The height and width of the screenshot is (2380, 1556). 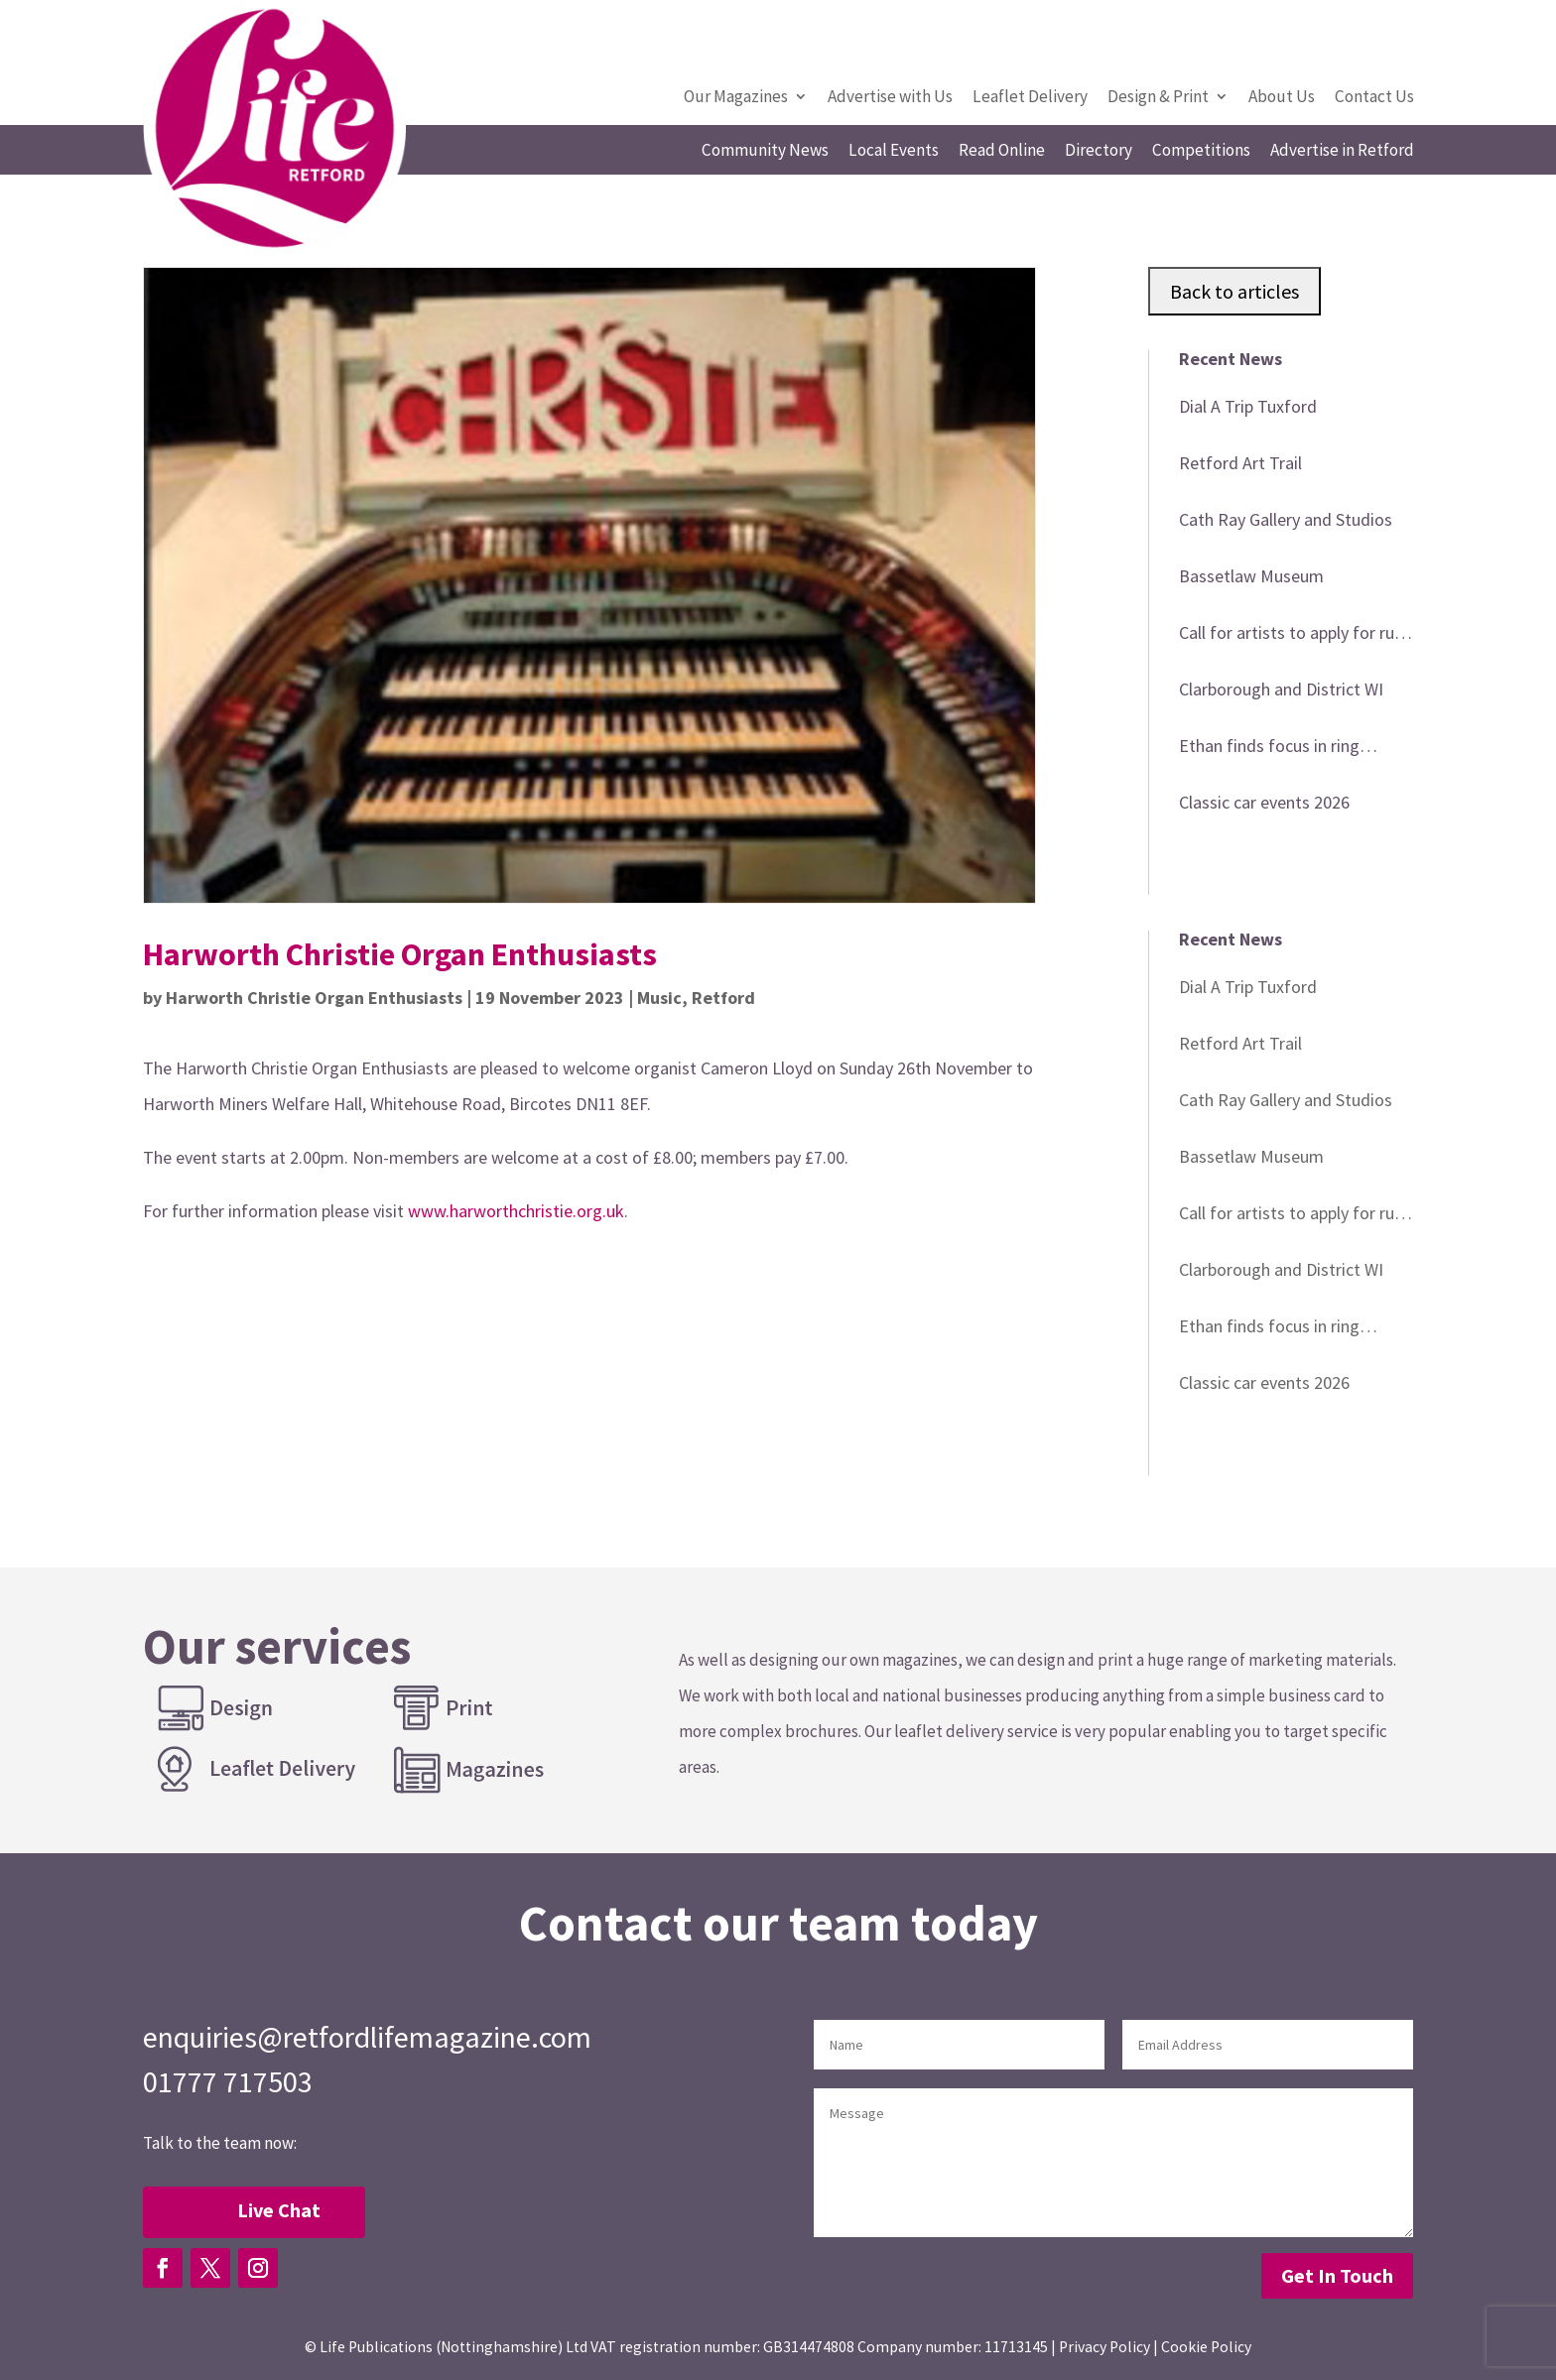 I want to click on Clarborough and District WI, so click(x=1281, y=689).